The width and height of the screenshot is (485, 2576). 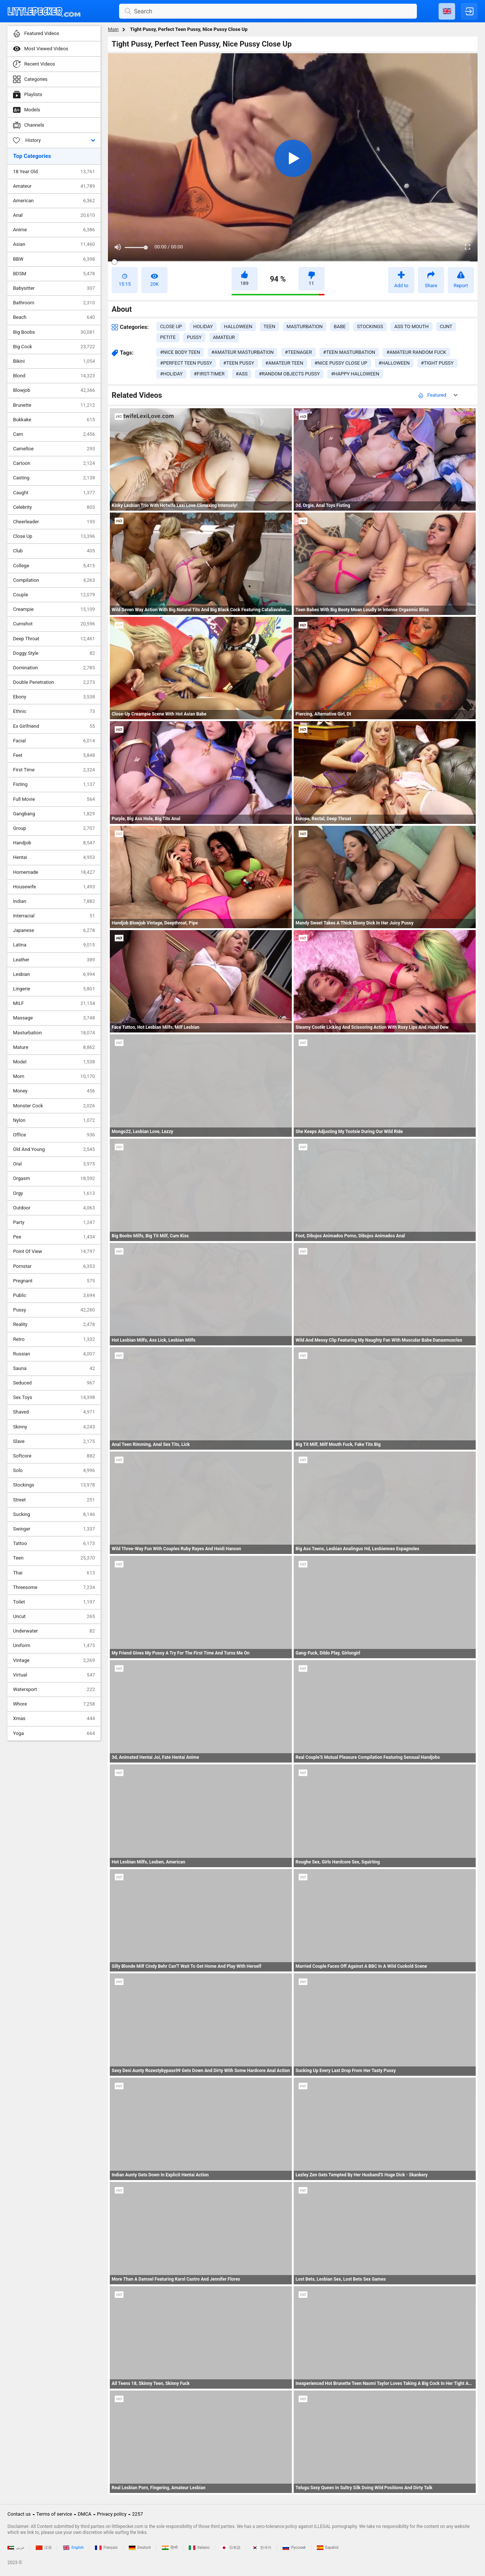 What do you see at coordinates (54, 580) in the screenshot?
I see `Compilation` at bounding box center [54, 580].